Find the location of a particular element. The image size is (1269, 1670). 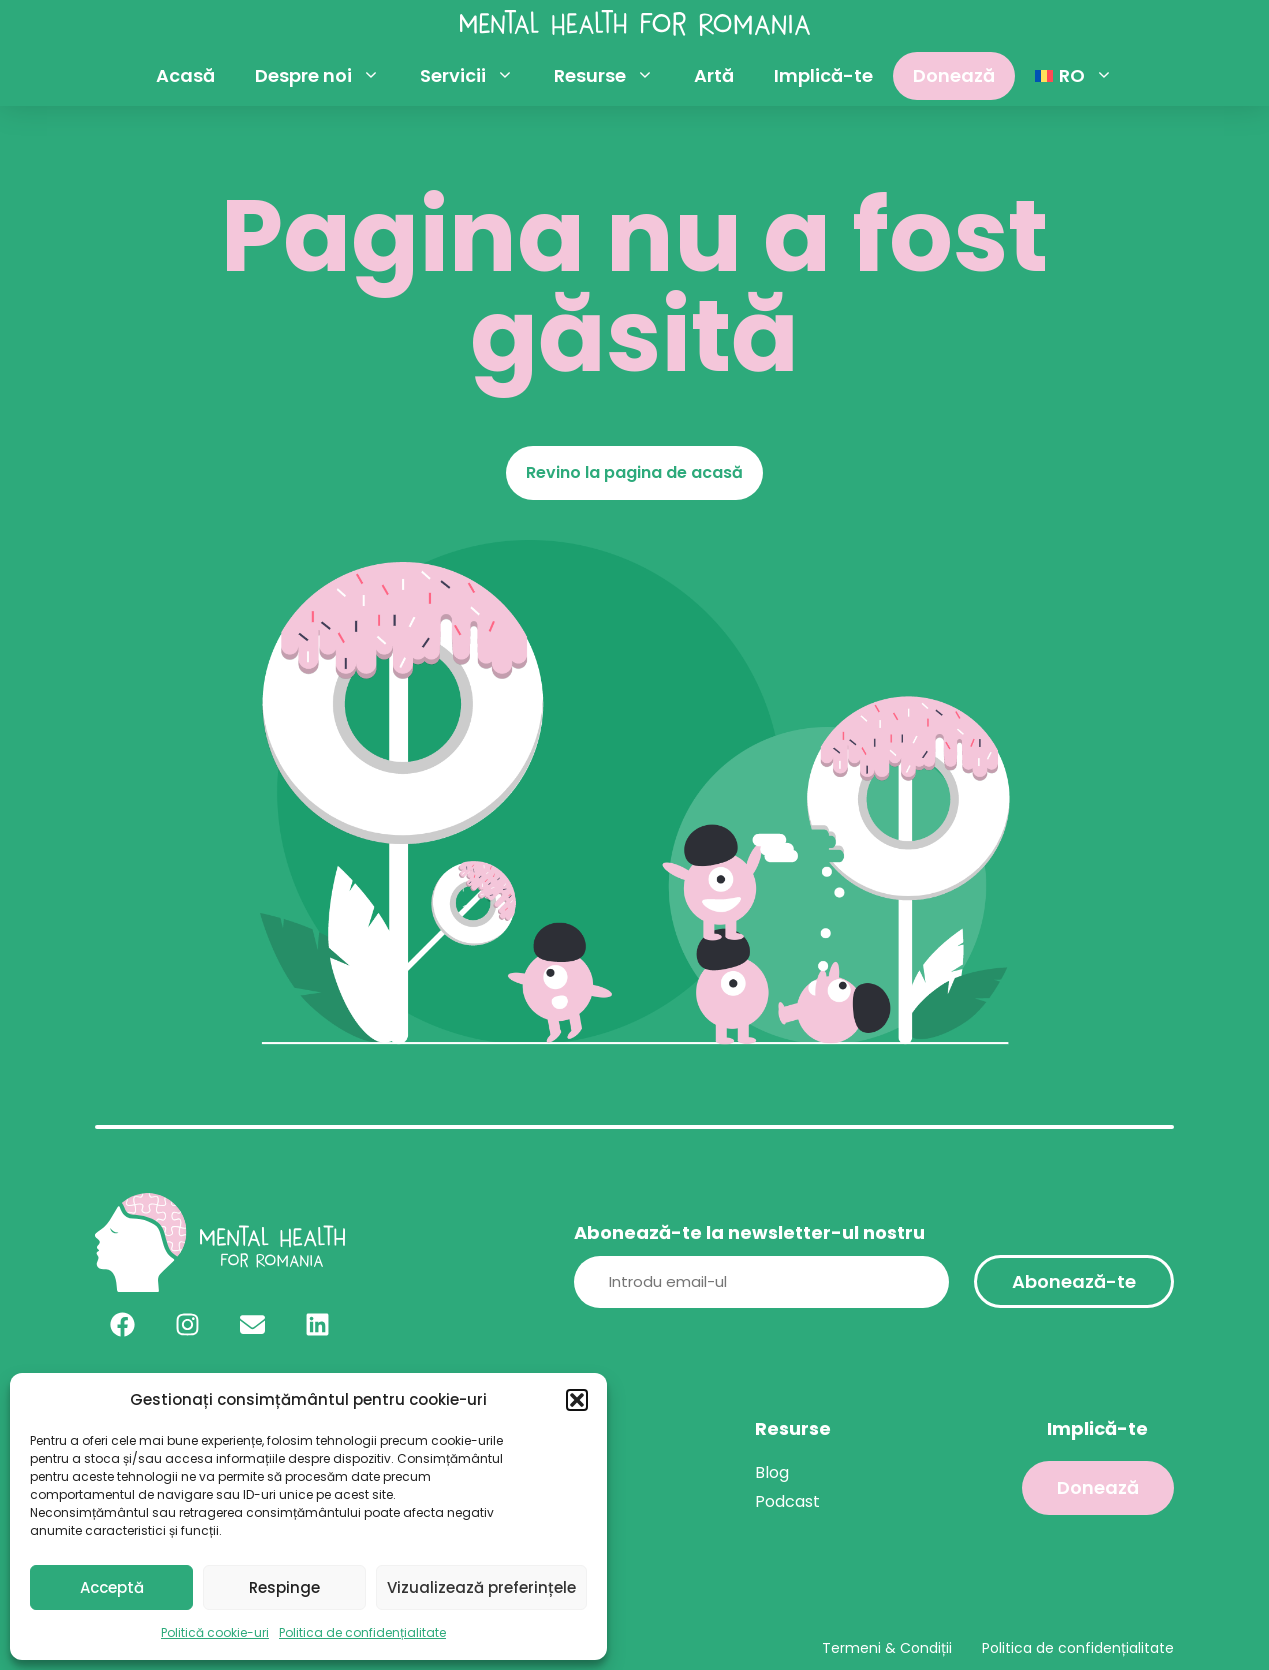

Acceptă is located at coordinates (112, 1587).